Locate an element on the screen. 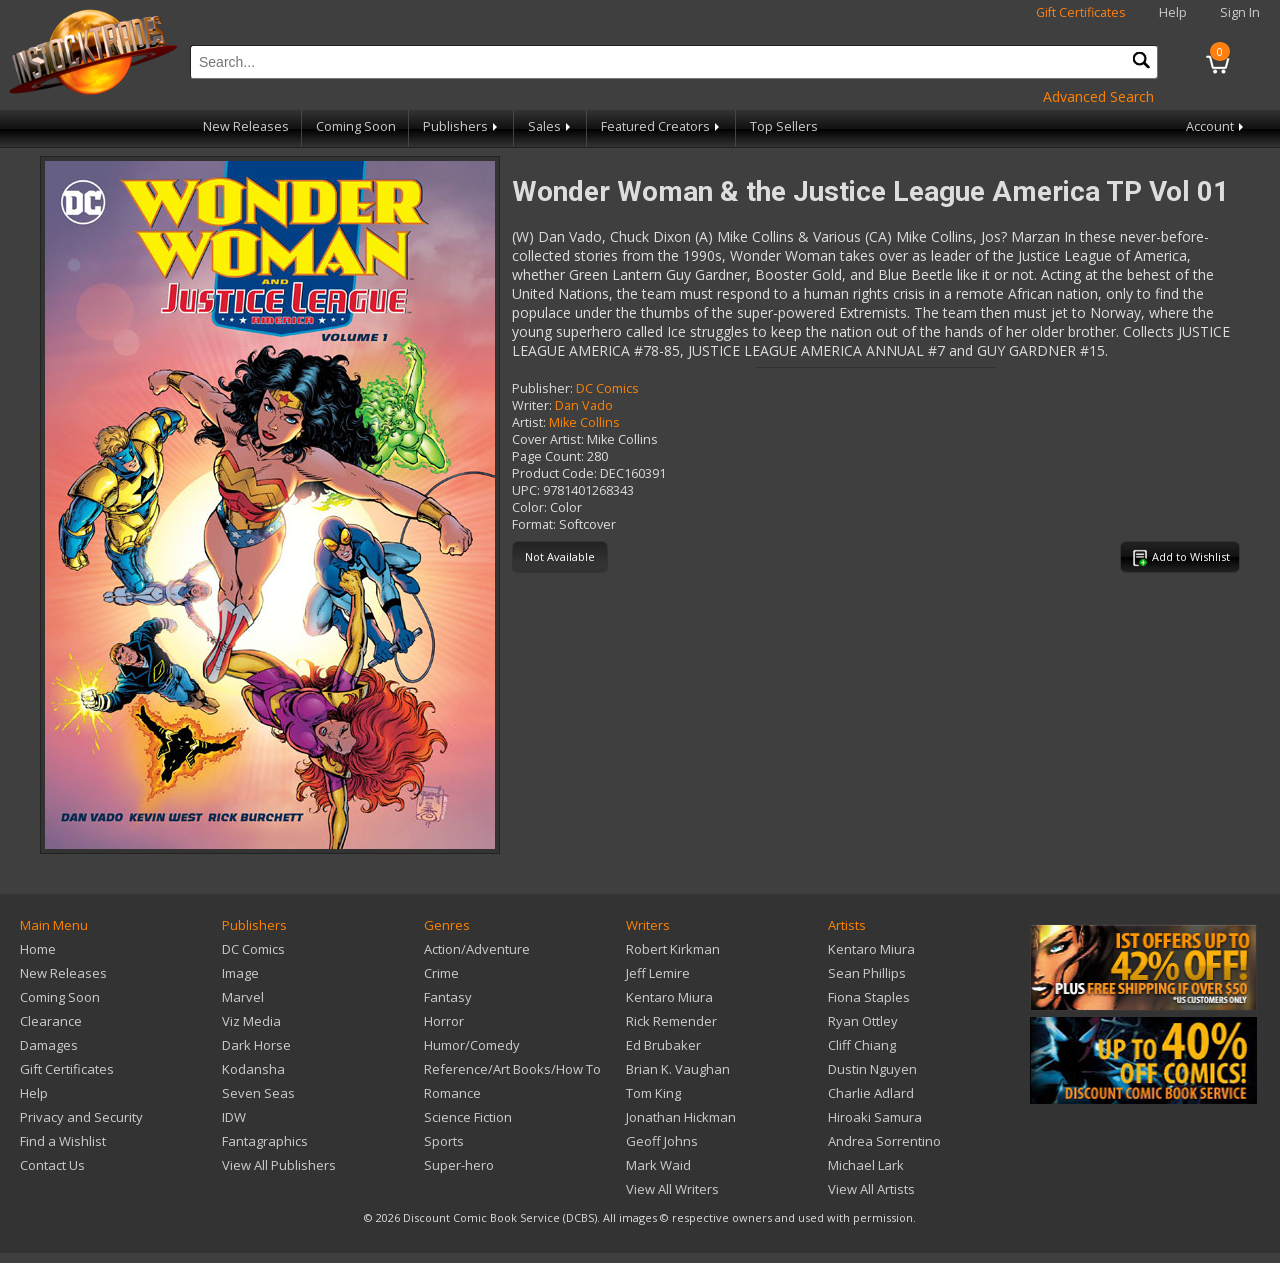 The height and width of the screenshot is (1263, 1280). Kentaro Miura is located at coordinates (669, 997).